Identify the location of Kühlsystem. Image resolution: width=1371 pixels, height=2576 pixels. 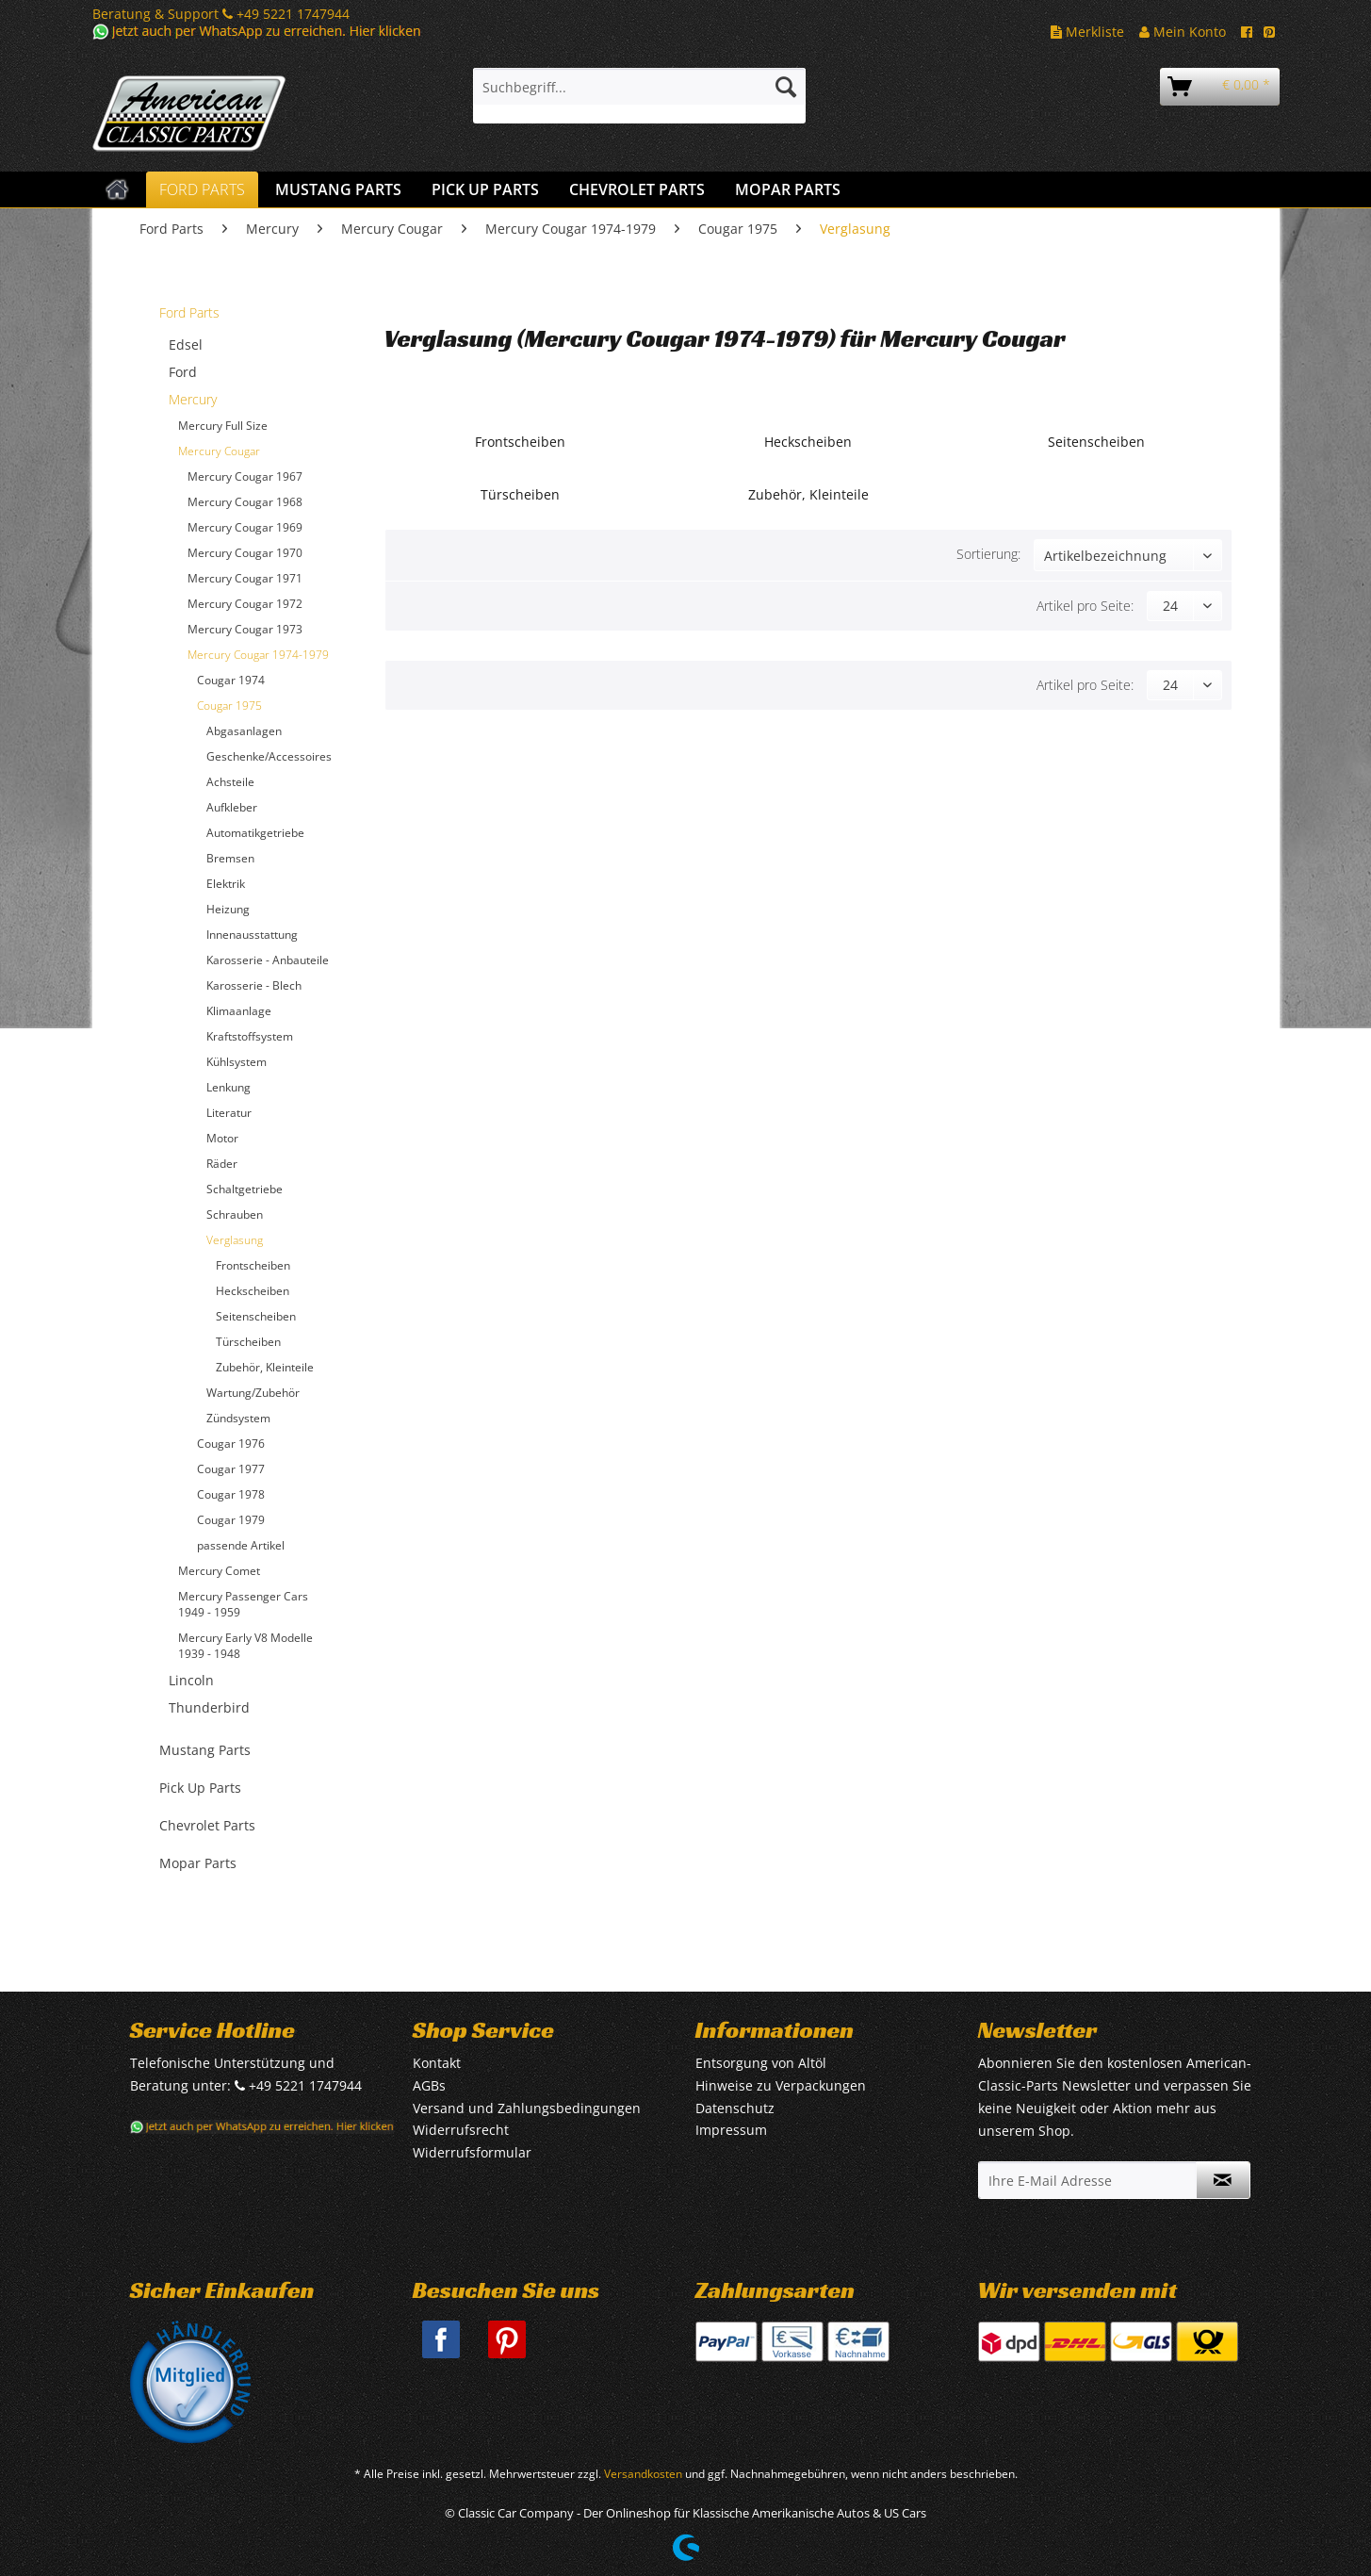
(236, 1062).